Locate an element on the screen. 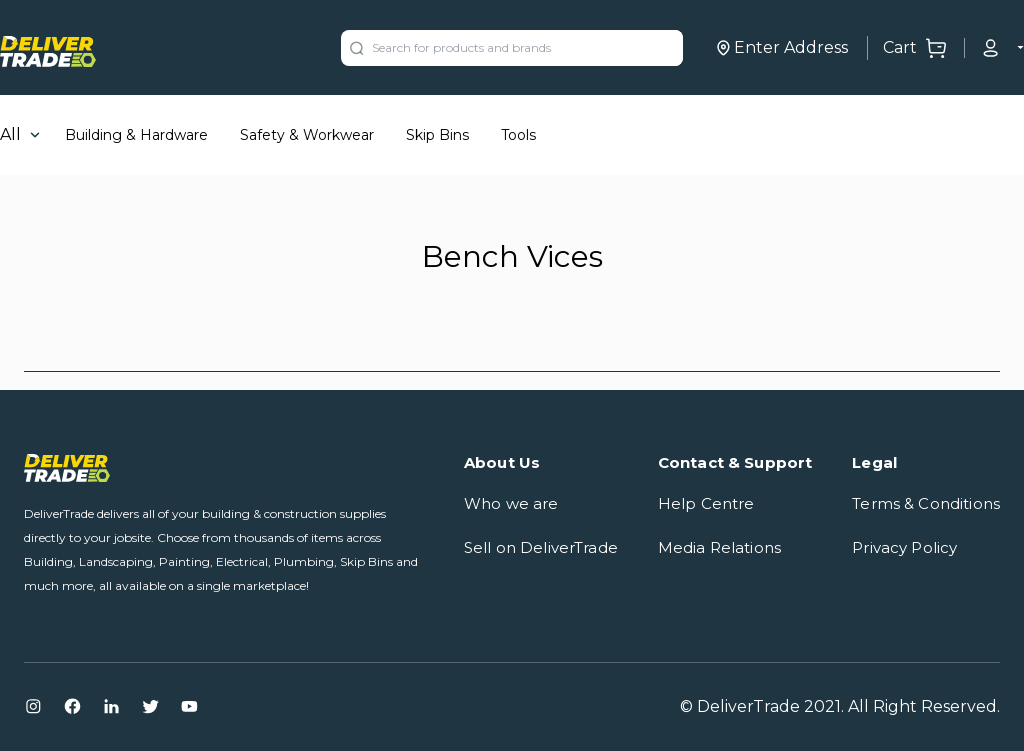 The height and width of the screenshot is (751, 1024). Who we are is located at coordinates (511, 503).